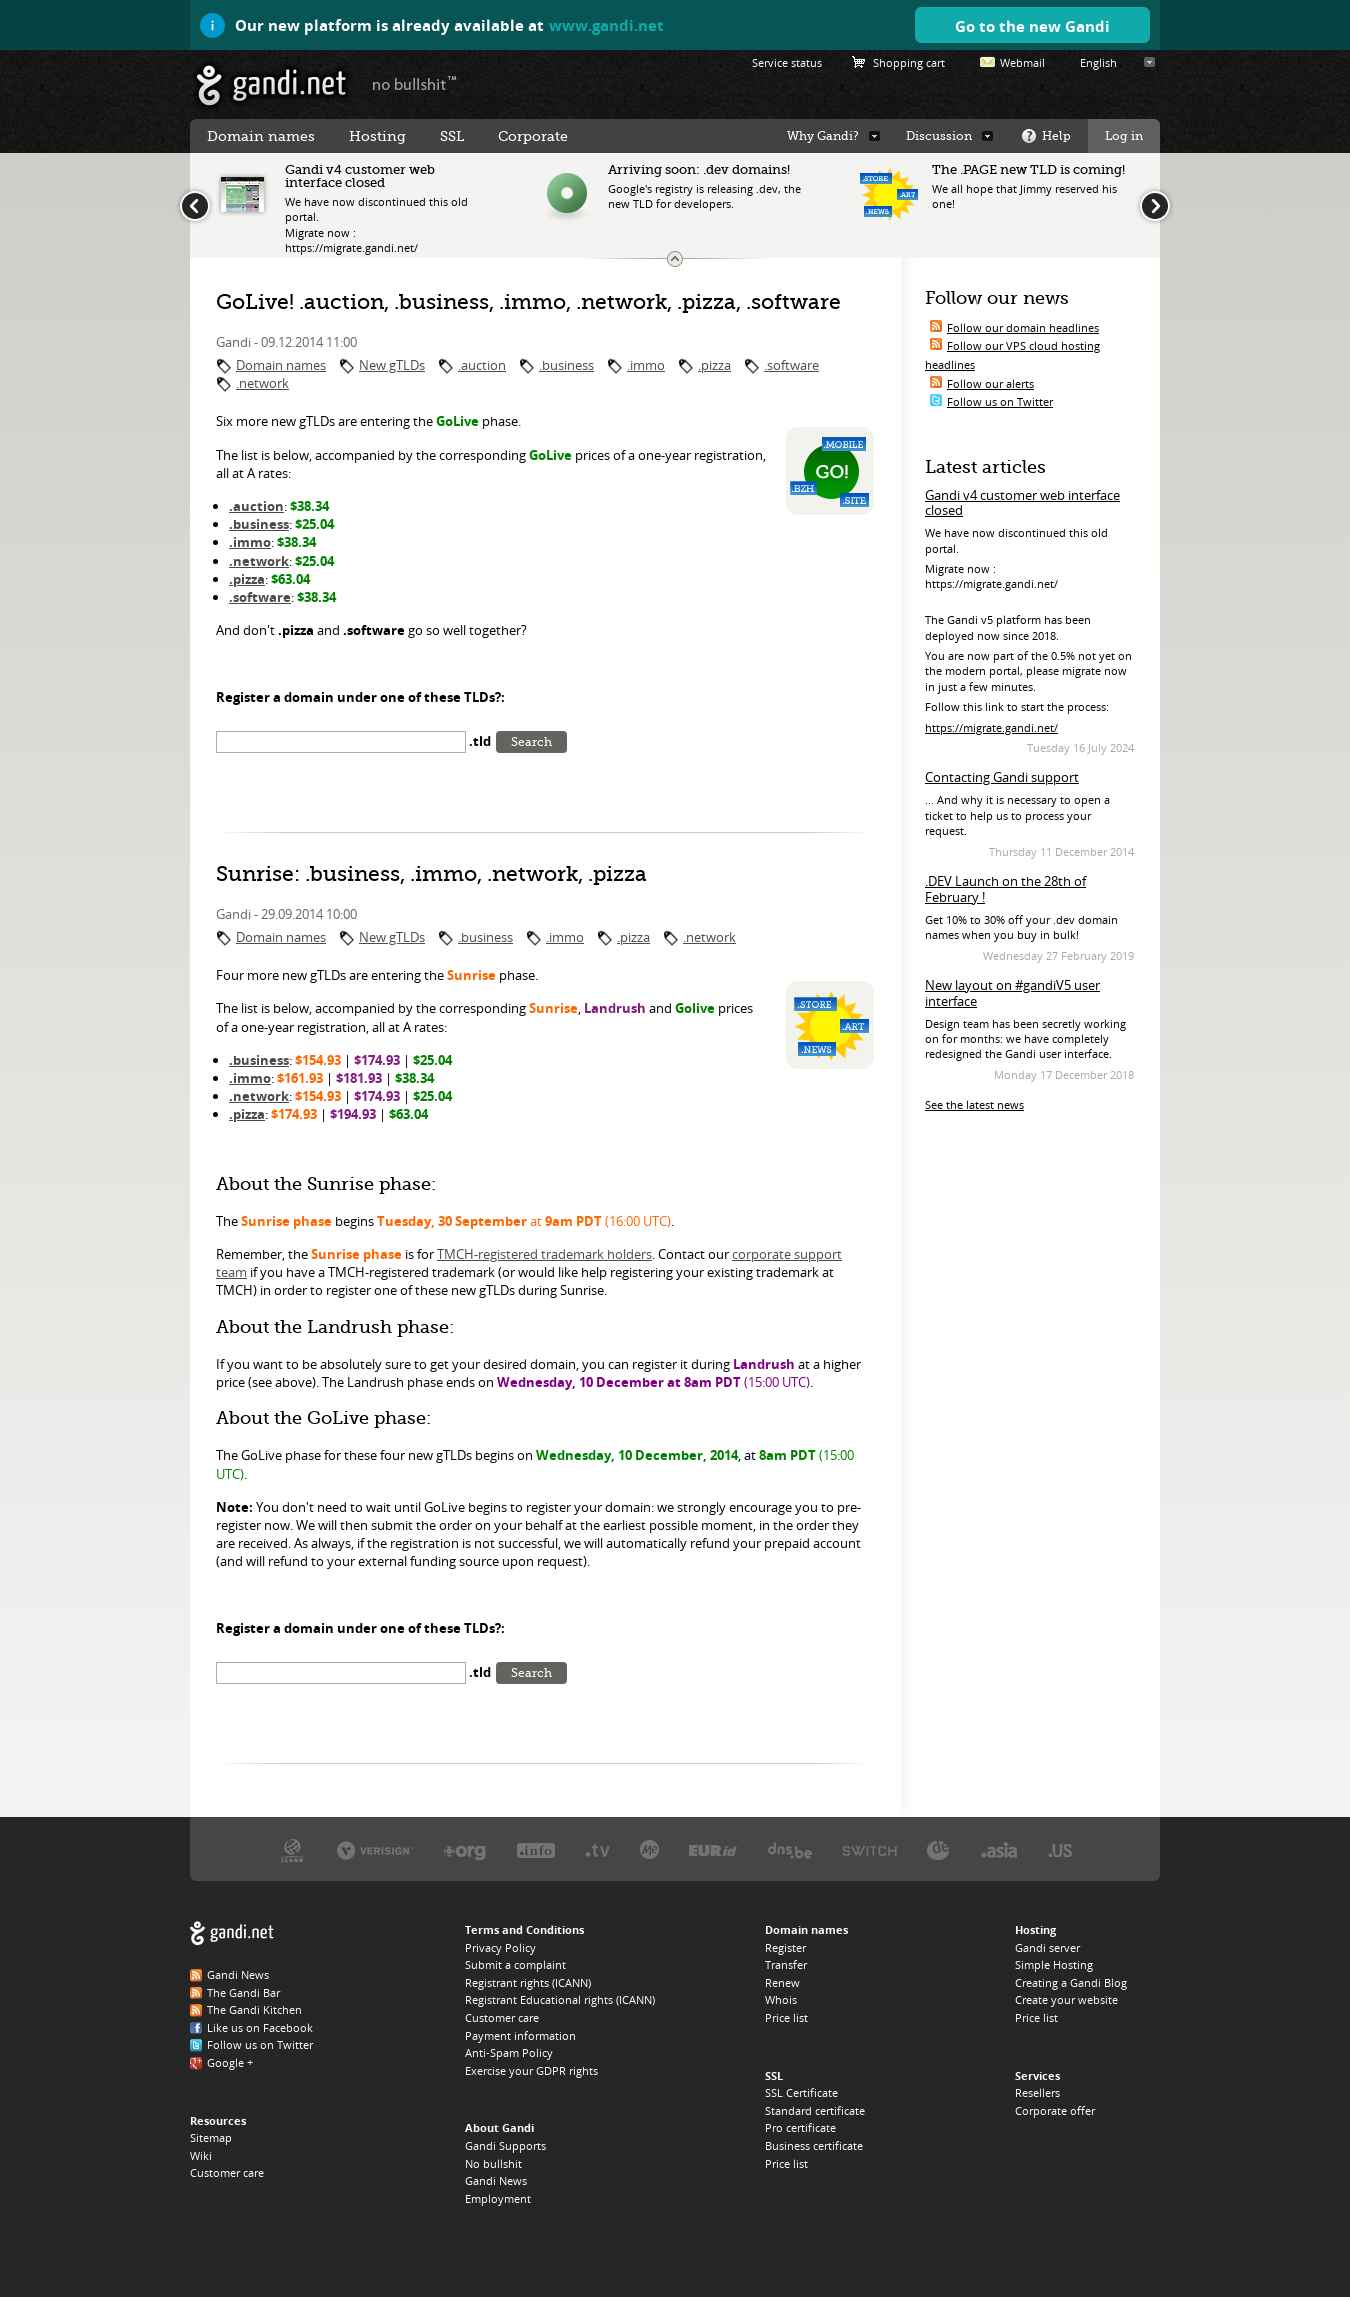 The width and height of the screenshot is (1350, 2297). I want to click on Pro certificate, so click(800, 2127).